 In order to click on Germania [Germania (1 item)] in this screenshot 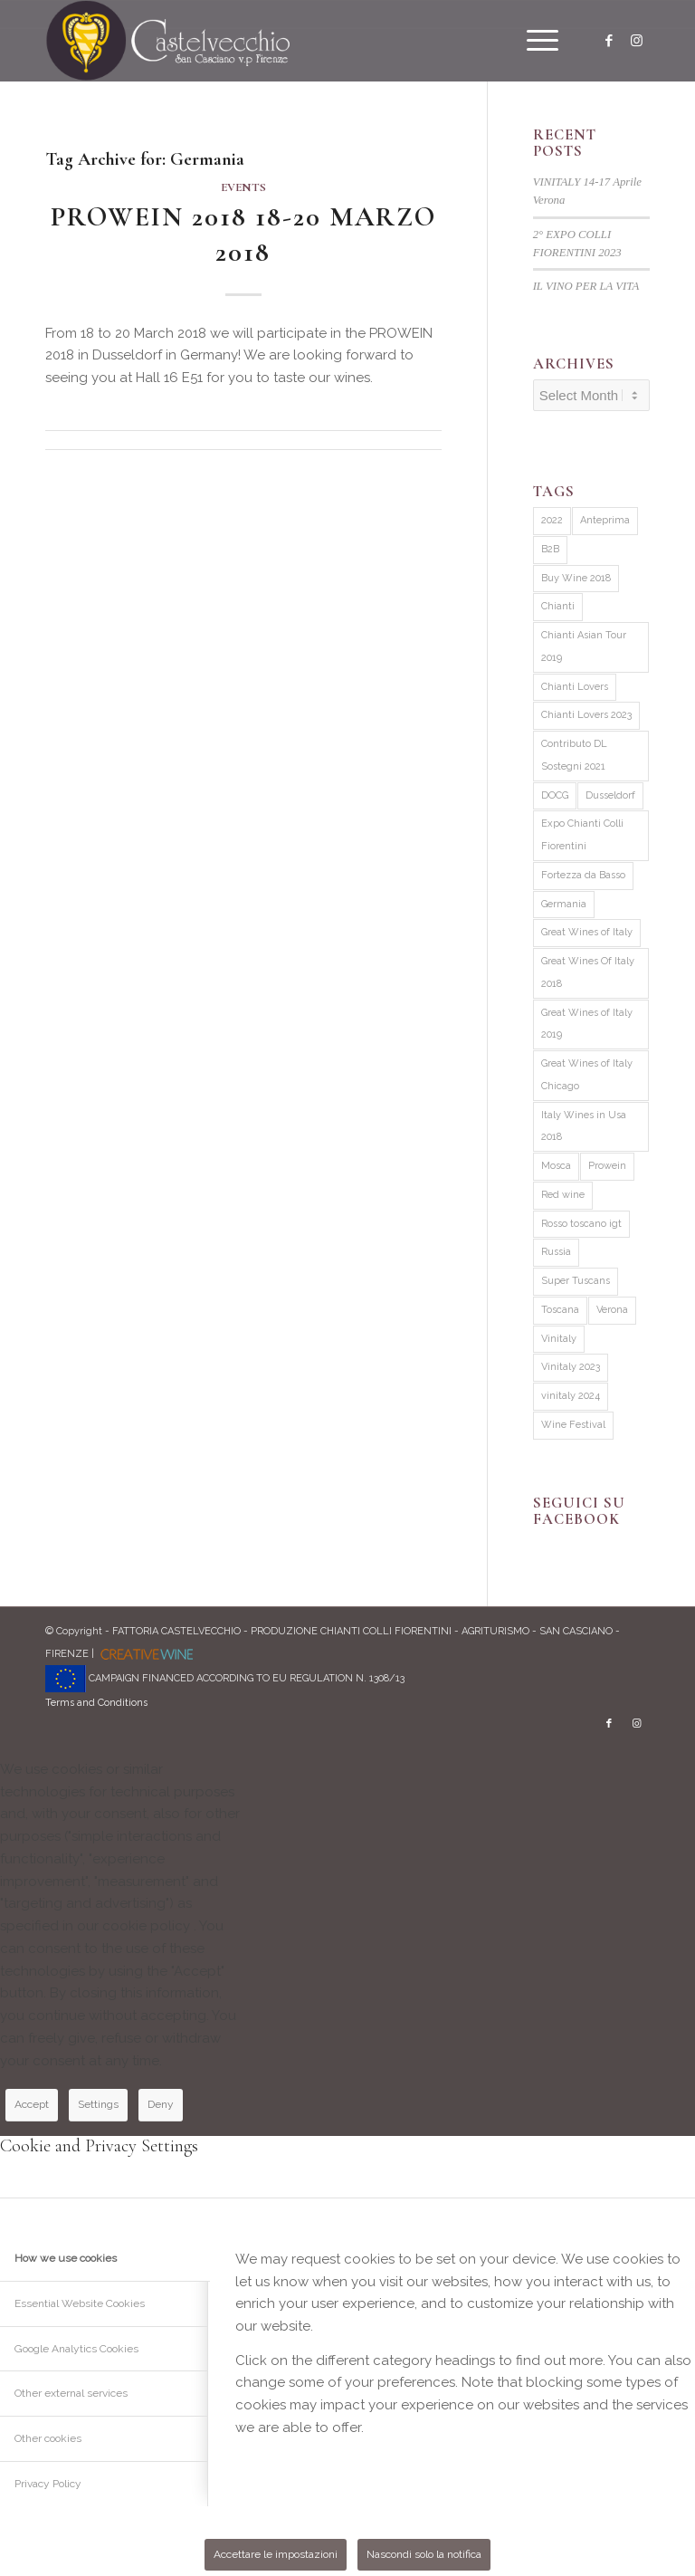, I will do `click(563, 904)`.